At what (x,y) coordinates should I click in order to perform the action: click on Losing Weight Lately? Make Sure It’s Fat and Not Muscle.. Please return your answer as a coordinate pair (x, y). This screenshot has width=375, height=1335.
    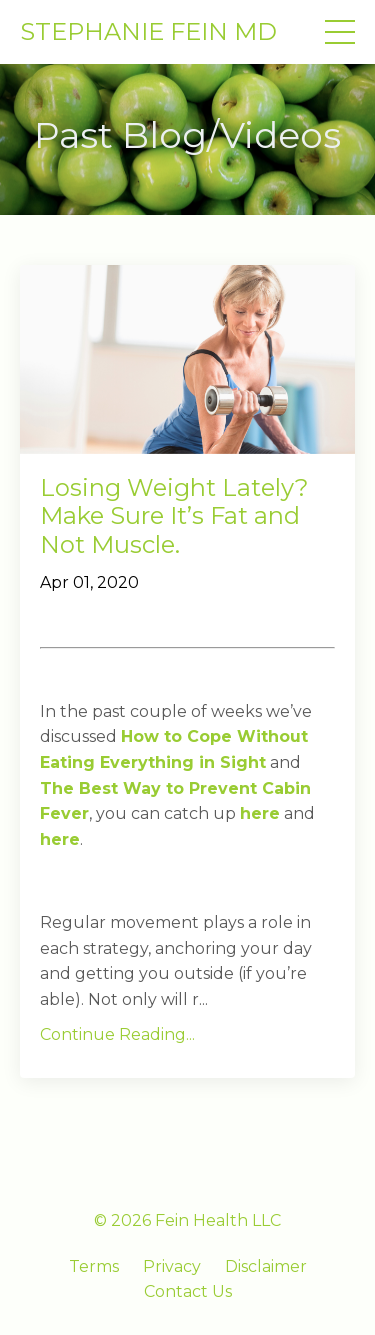
    Looking at the image, I should click on (174, 517).